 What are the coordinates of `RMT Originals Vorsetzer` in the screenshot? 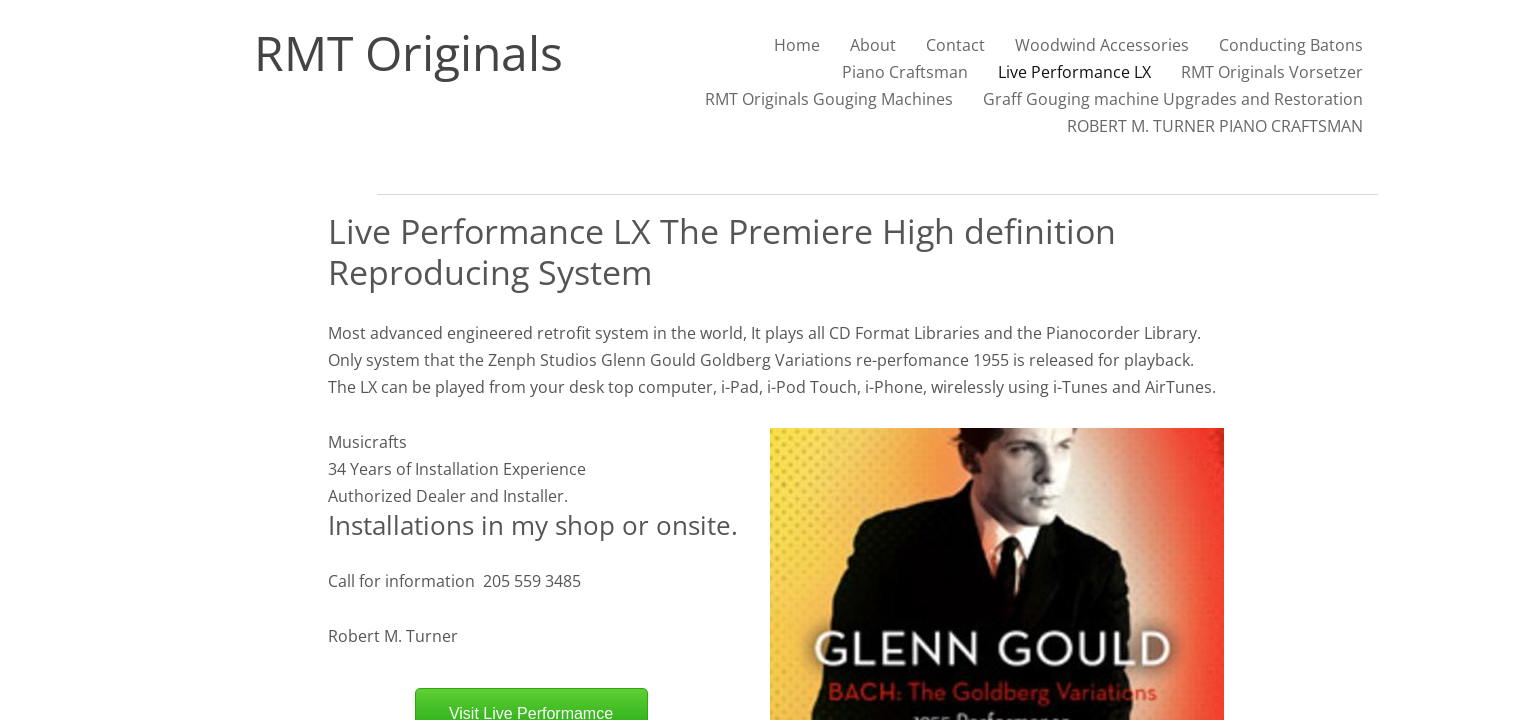 It's located at (1272, 72).